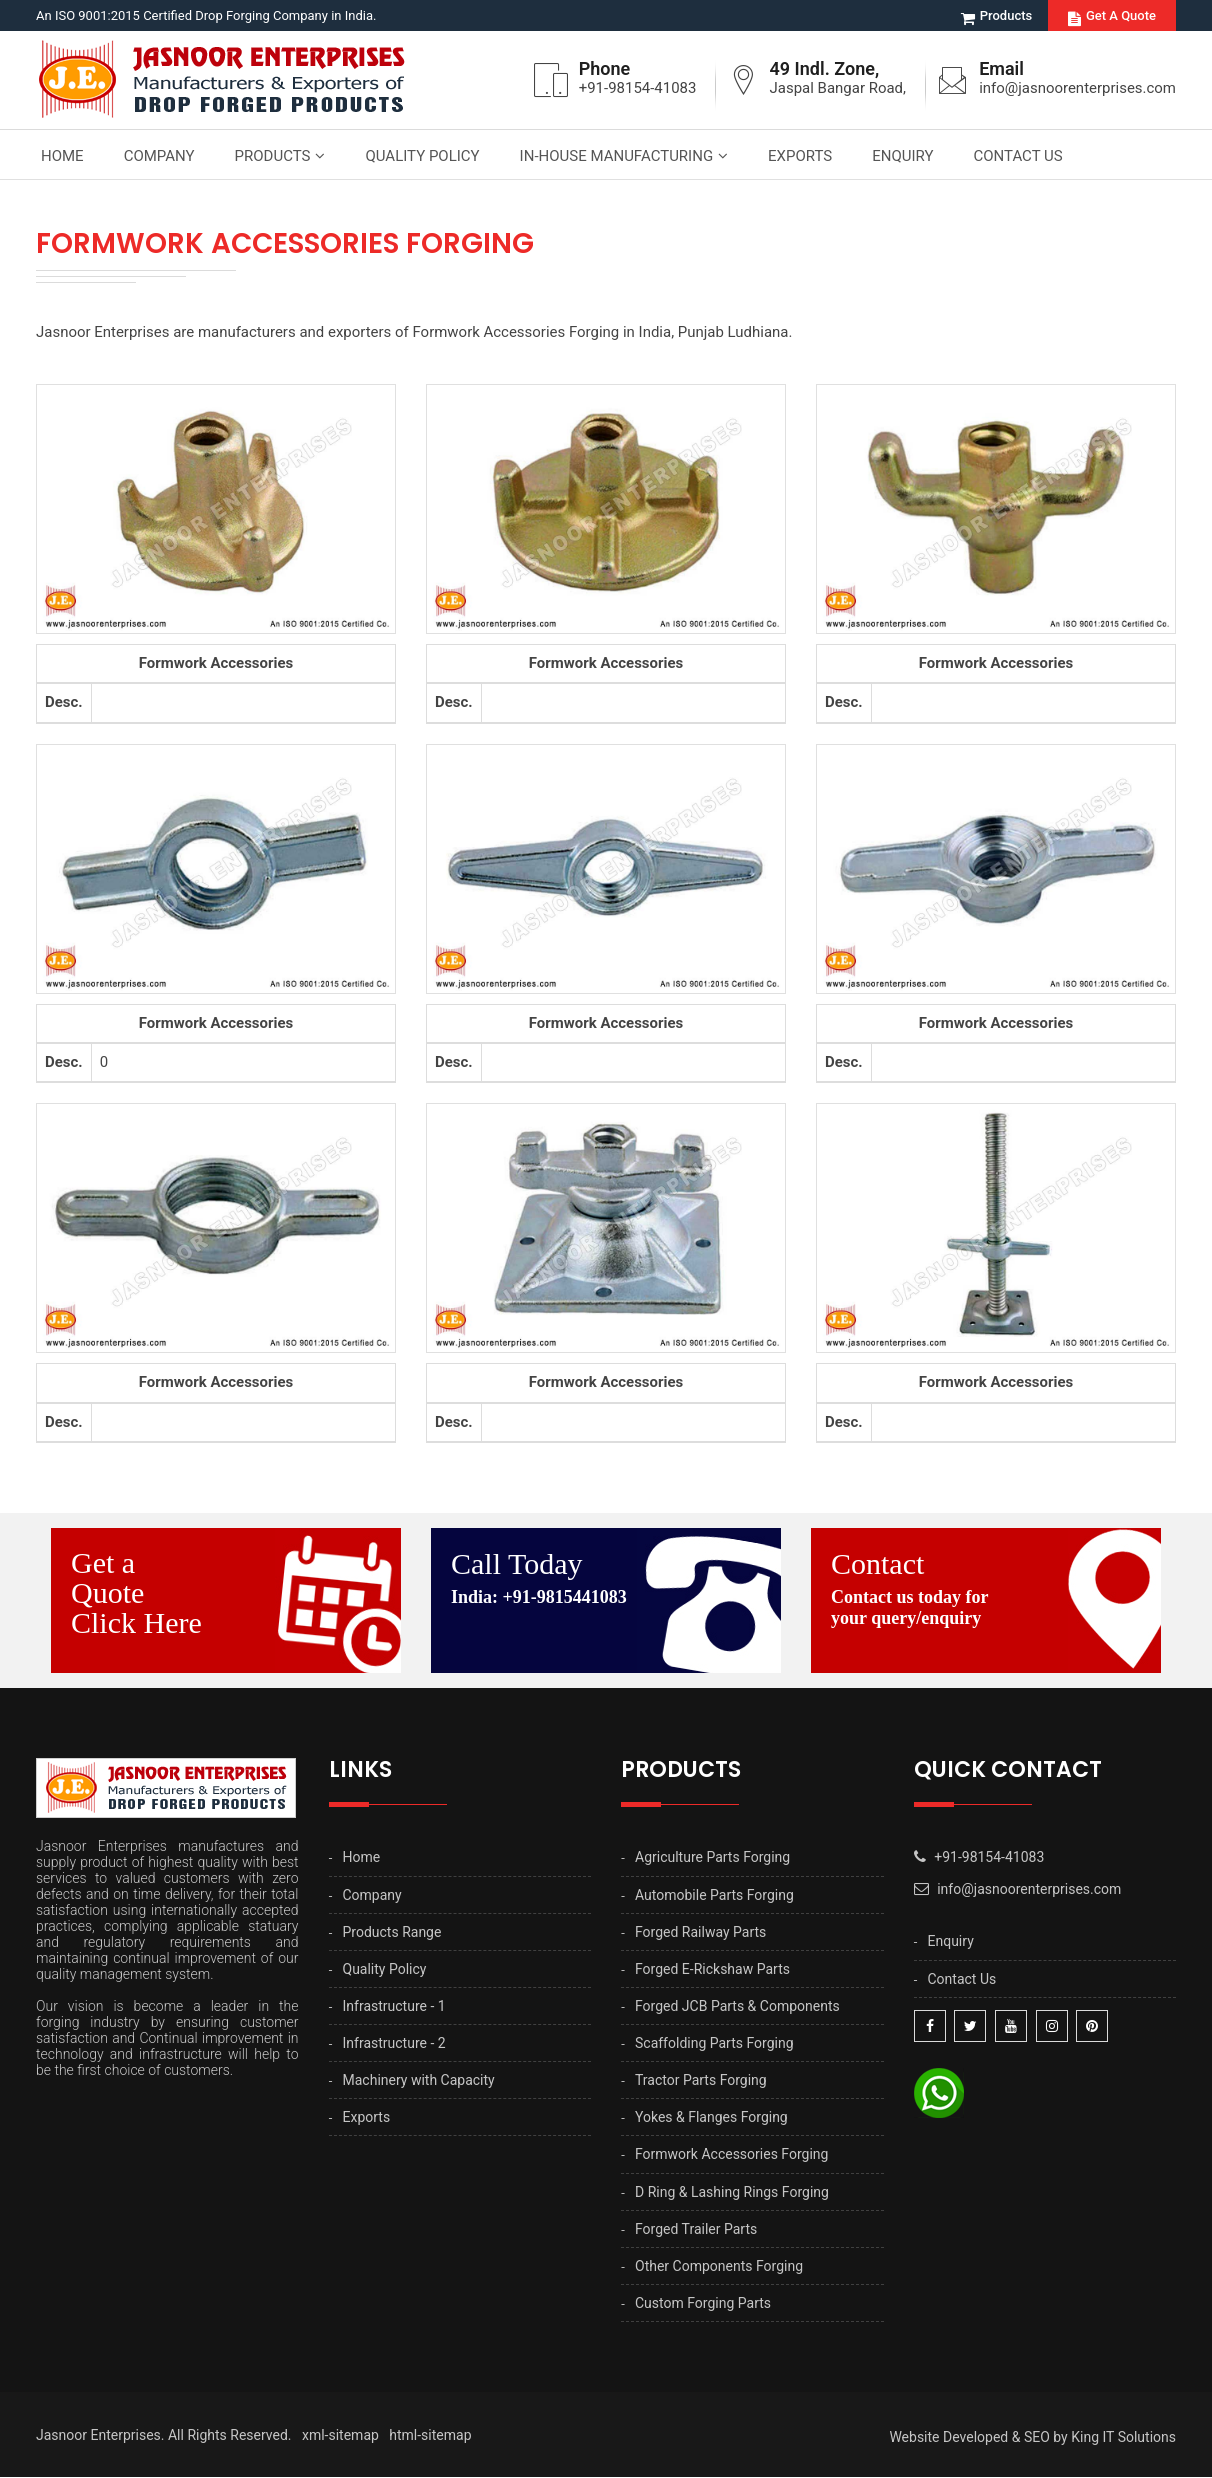 This screenshot has height=2478, width=1212. What do you see at coordinates (902, 156) in the screenshot?
I see `Enquiry` at bounding box center [902, 156].